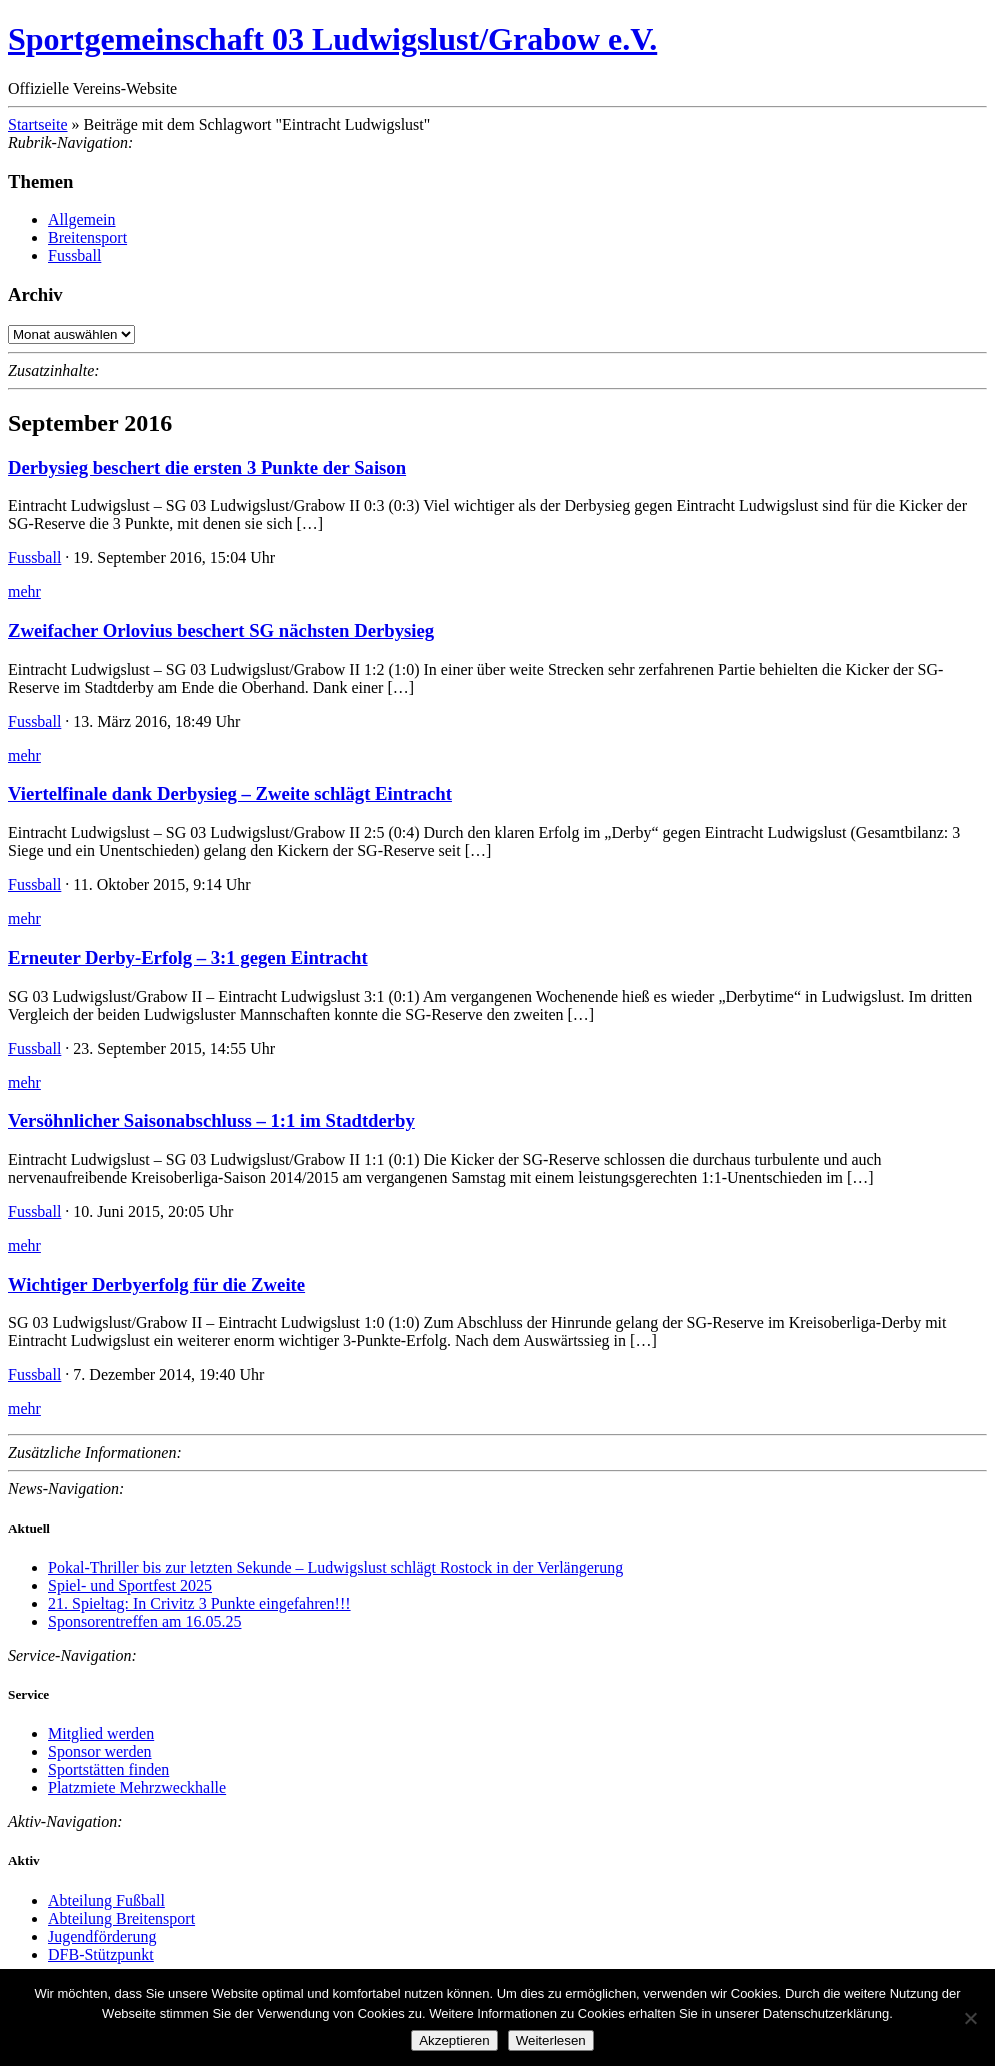  Describe the element at coordinates (199, 1603) in the screenshot. I see `21. Spieltag: In Crivitz 3 Punkte eingefahren!!!` at that location.